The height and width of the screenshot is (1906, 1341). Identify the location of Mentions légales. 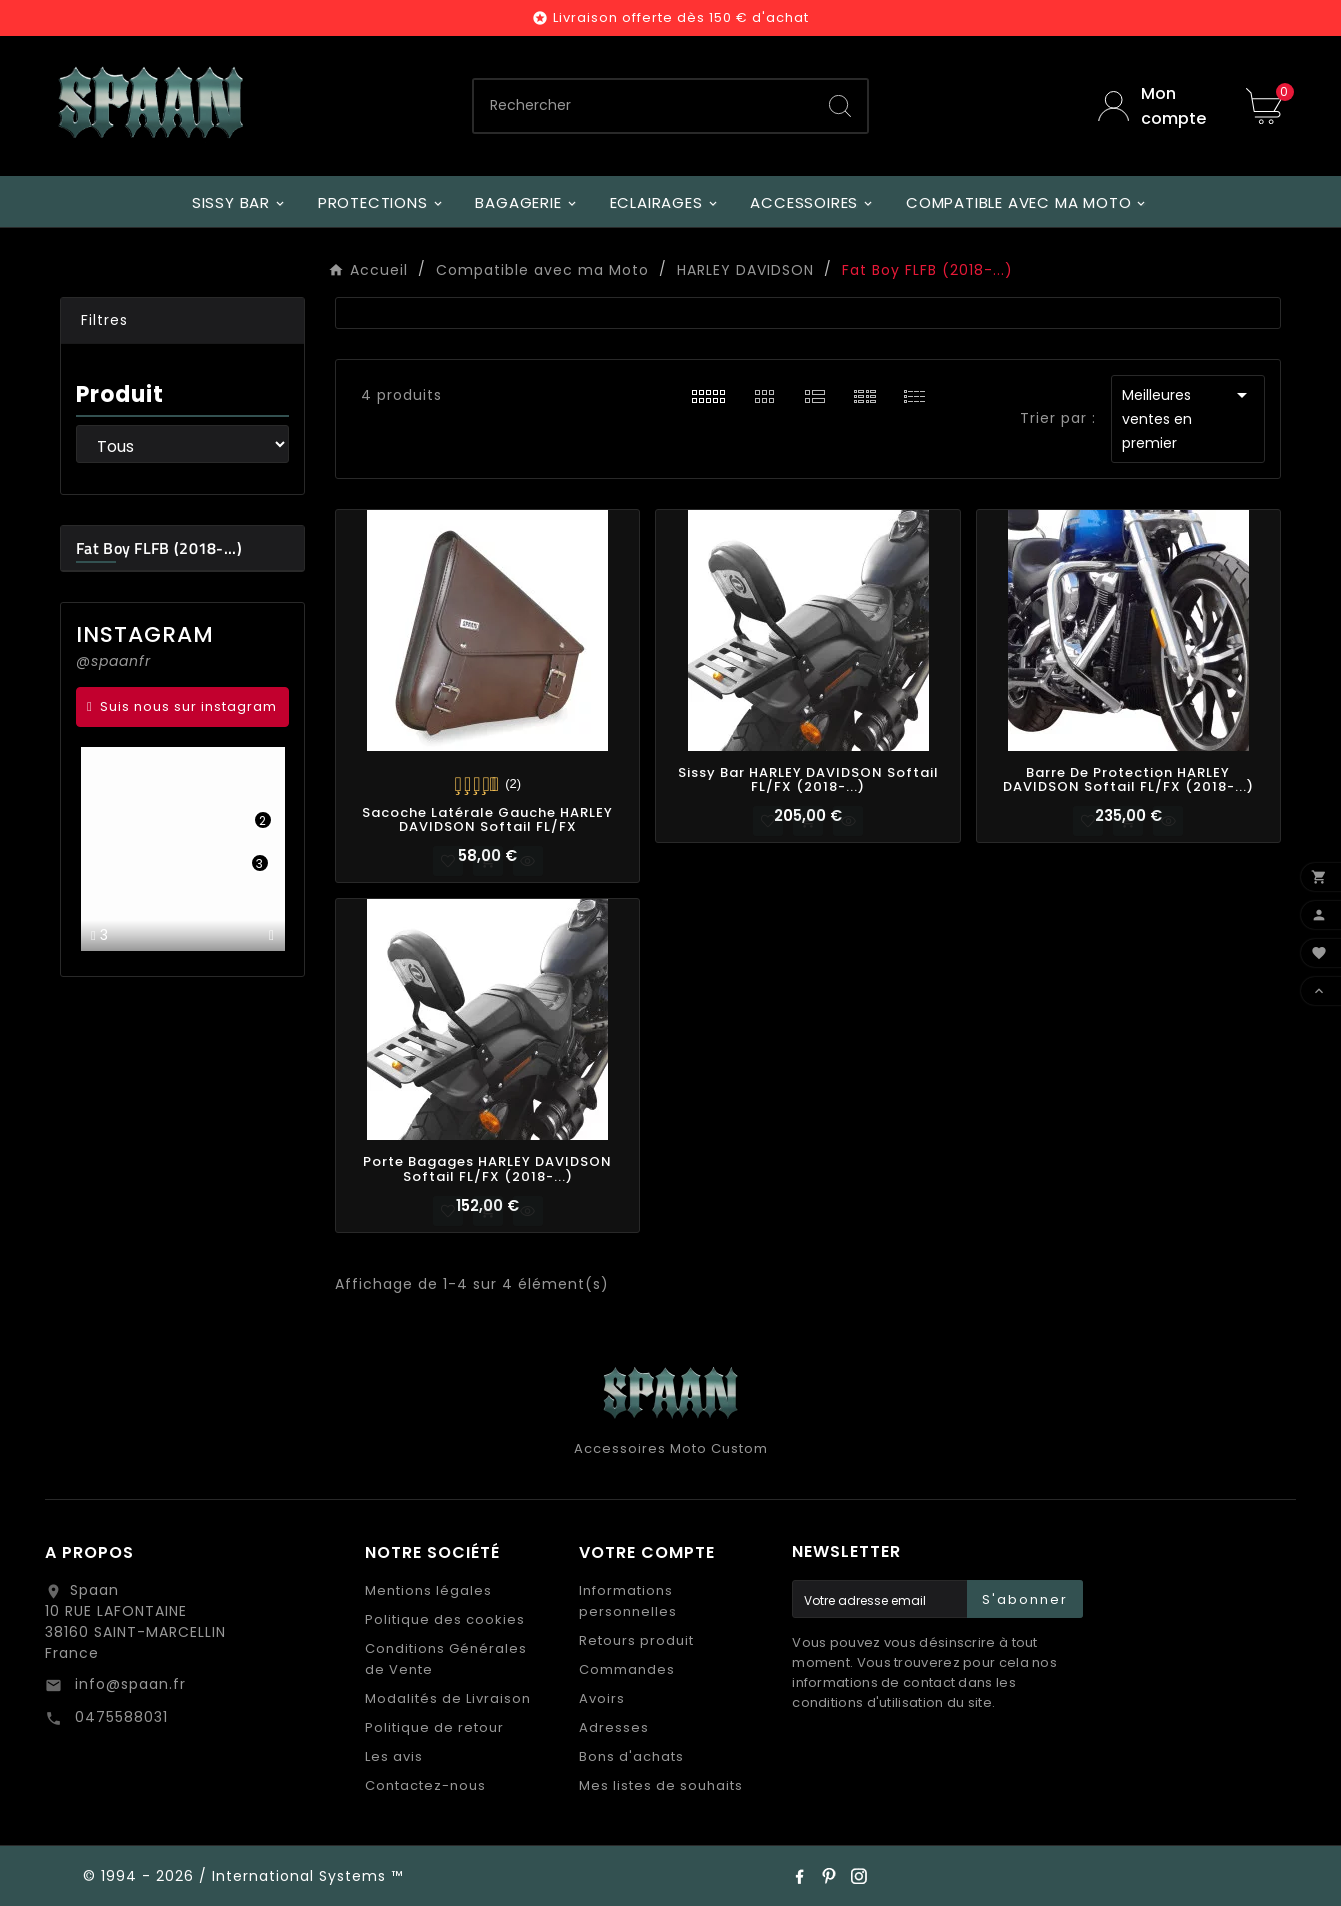
(428, 1590).